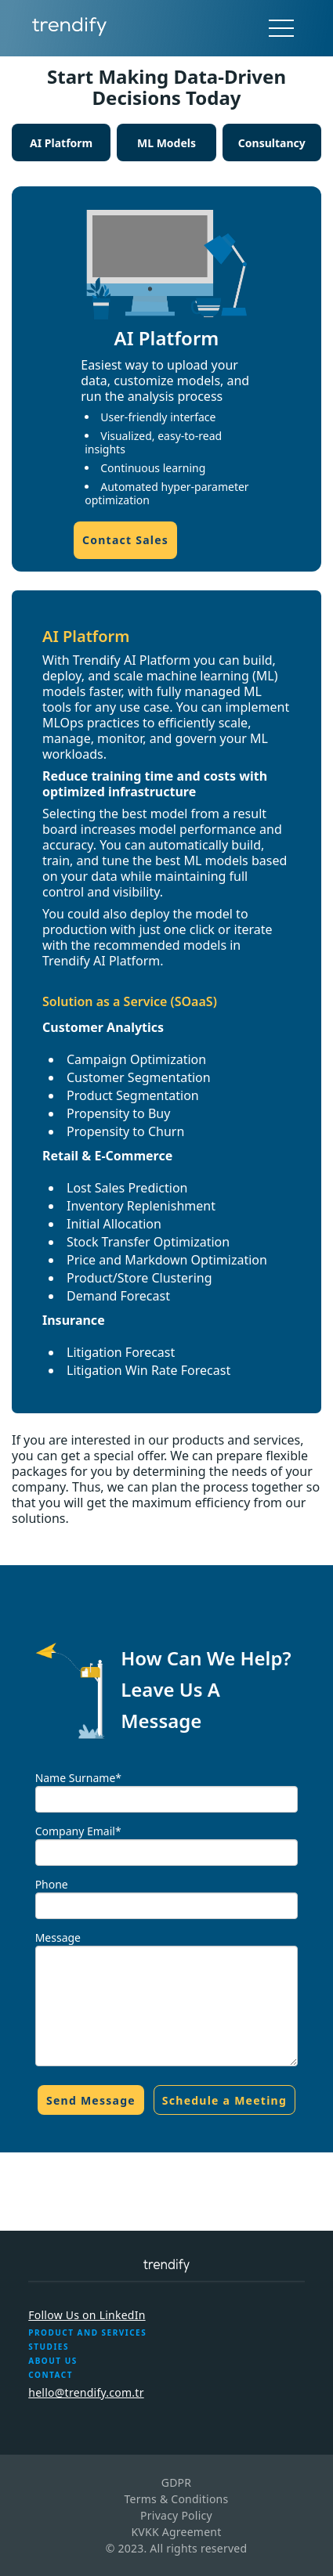 The height and width of the screenshot is (2576, 333). I want to click on Name Surname*, so click(78, 1777).